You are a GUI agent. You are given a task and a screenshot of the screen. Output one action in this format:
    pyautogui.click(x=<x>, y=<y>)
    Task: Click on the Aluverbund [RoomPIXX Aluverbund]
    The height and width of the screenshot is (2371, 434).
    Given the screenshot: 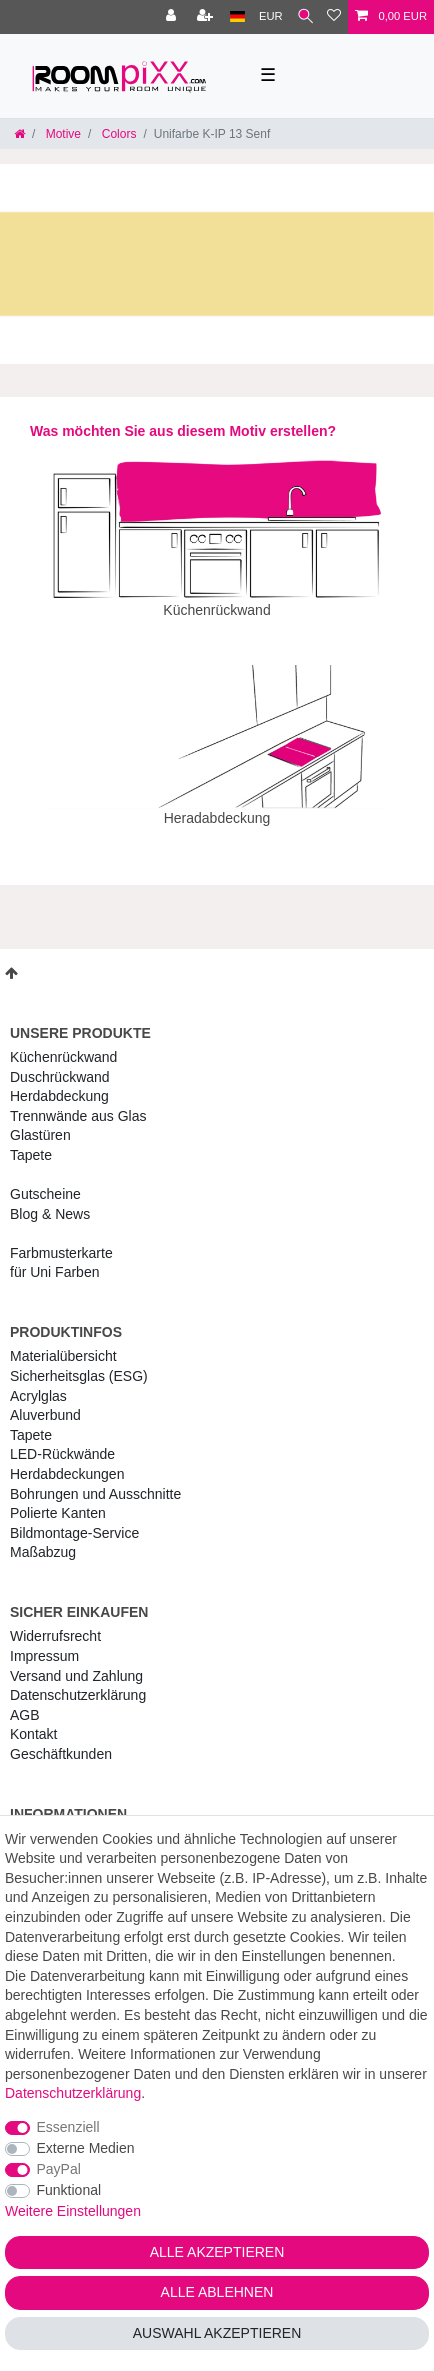 What is the action you would take?
    pyautogui.click(x=45, y=1401)
    